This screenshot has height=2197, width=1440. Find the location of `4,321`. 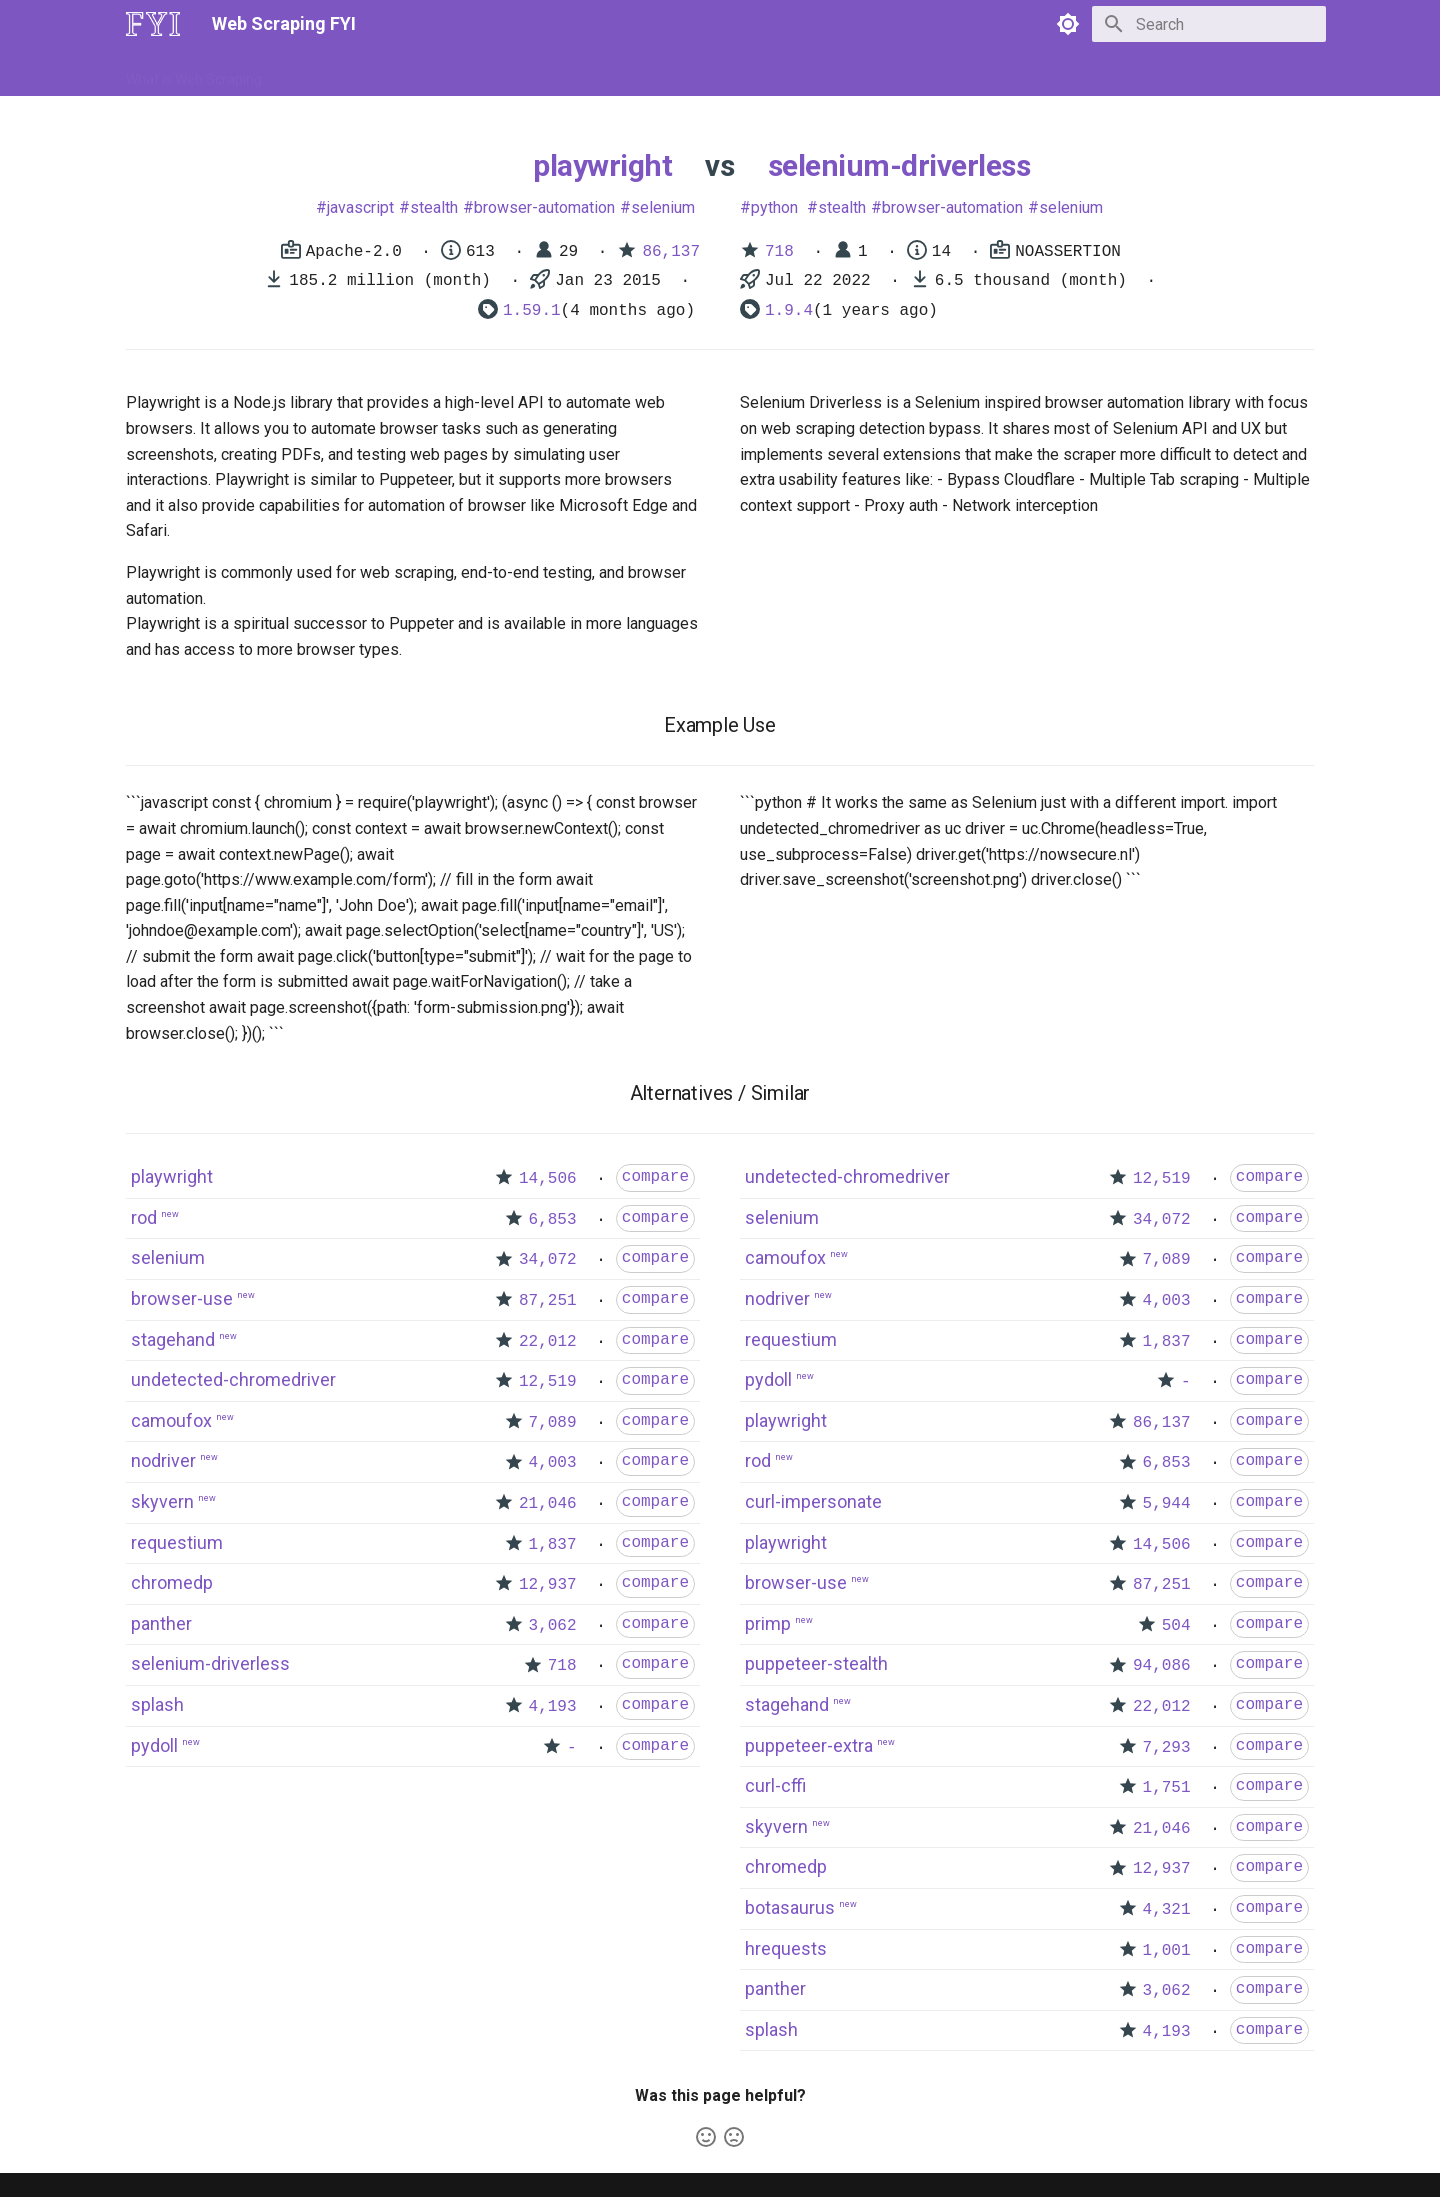

4,321 is located at coordinates (1167, 1910).